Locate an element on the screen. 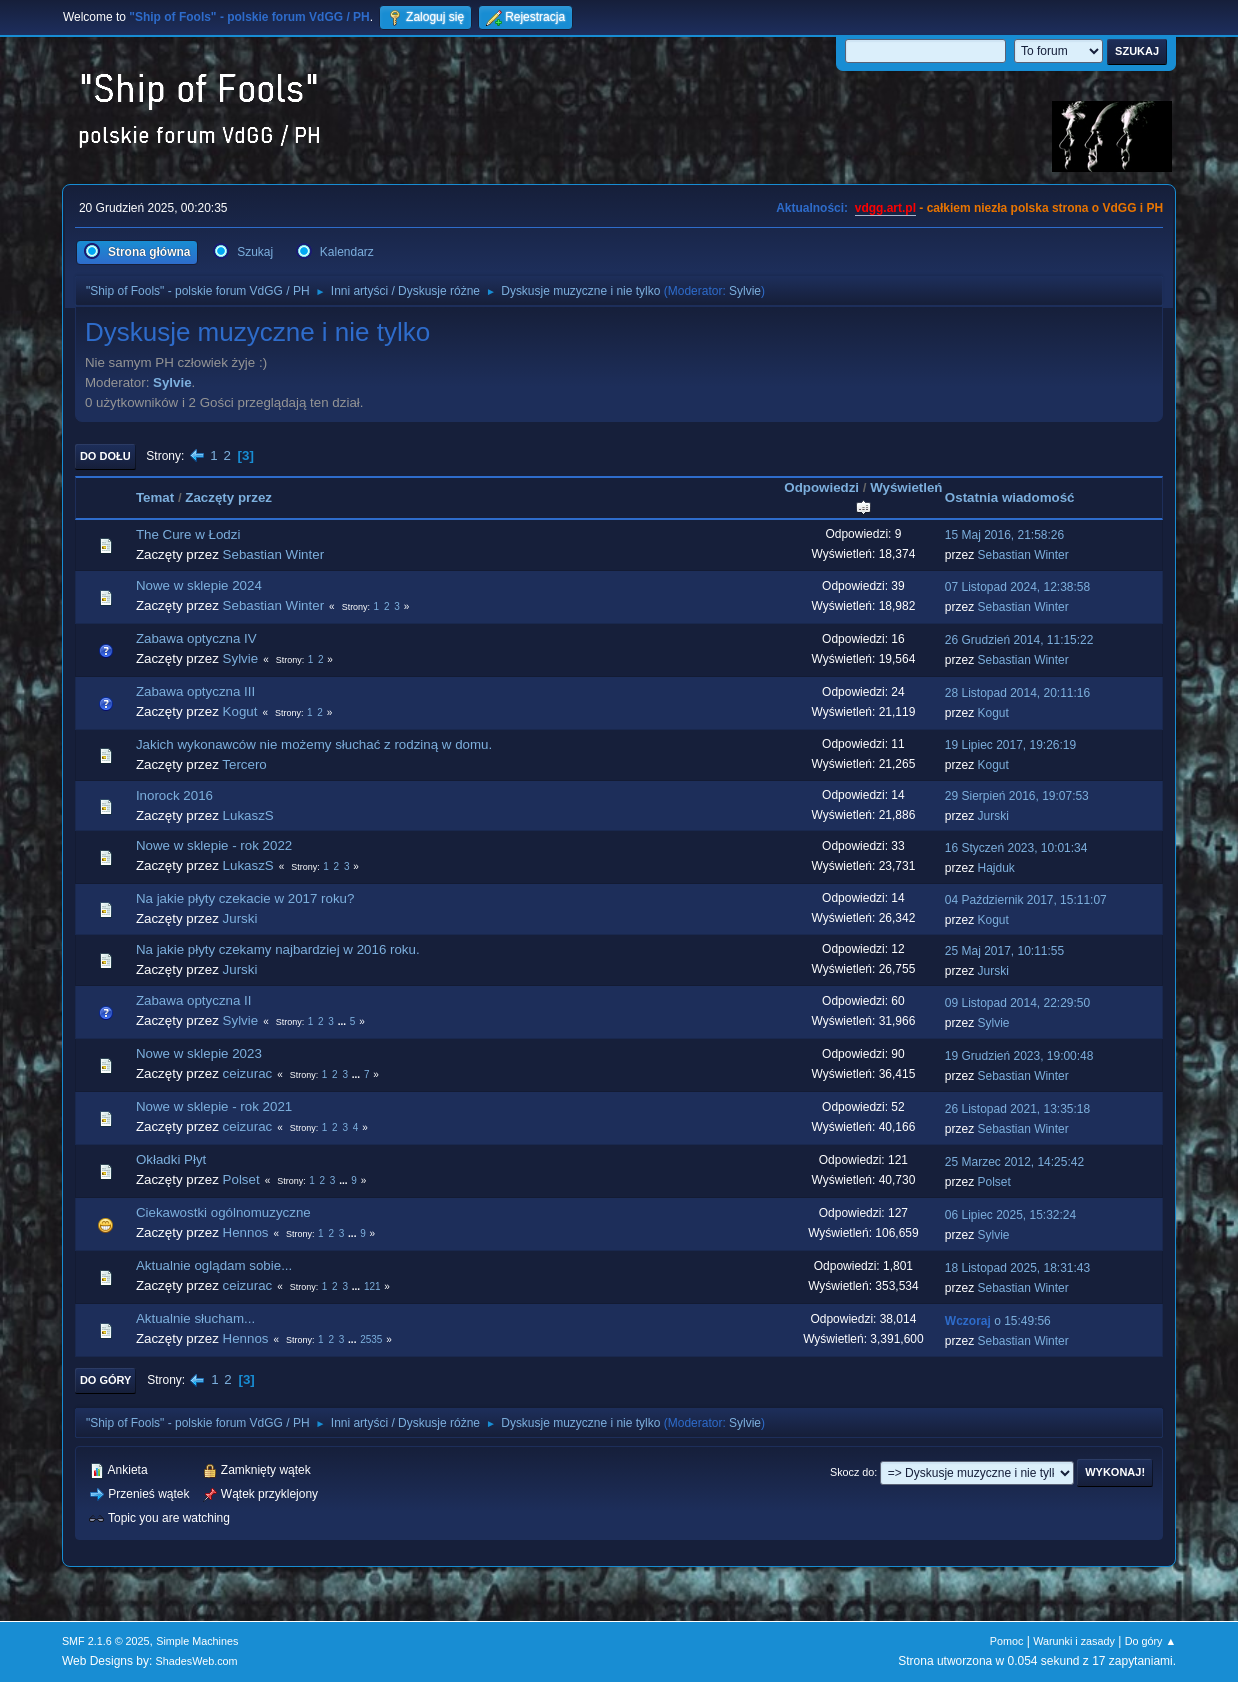  Sylvie is located at coordinates (745, 291).